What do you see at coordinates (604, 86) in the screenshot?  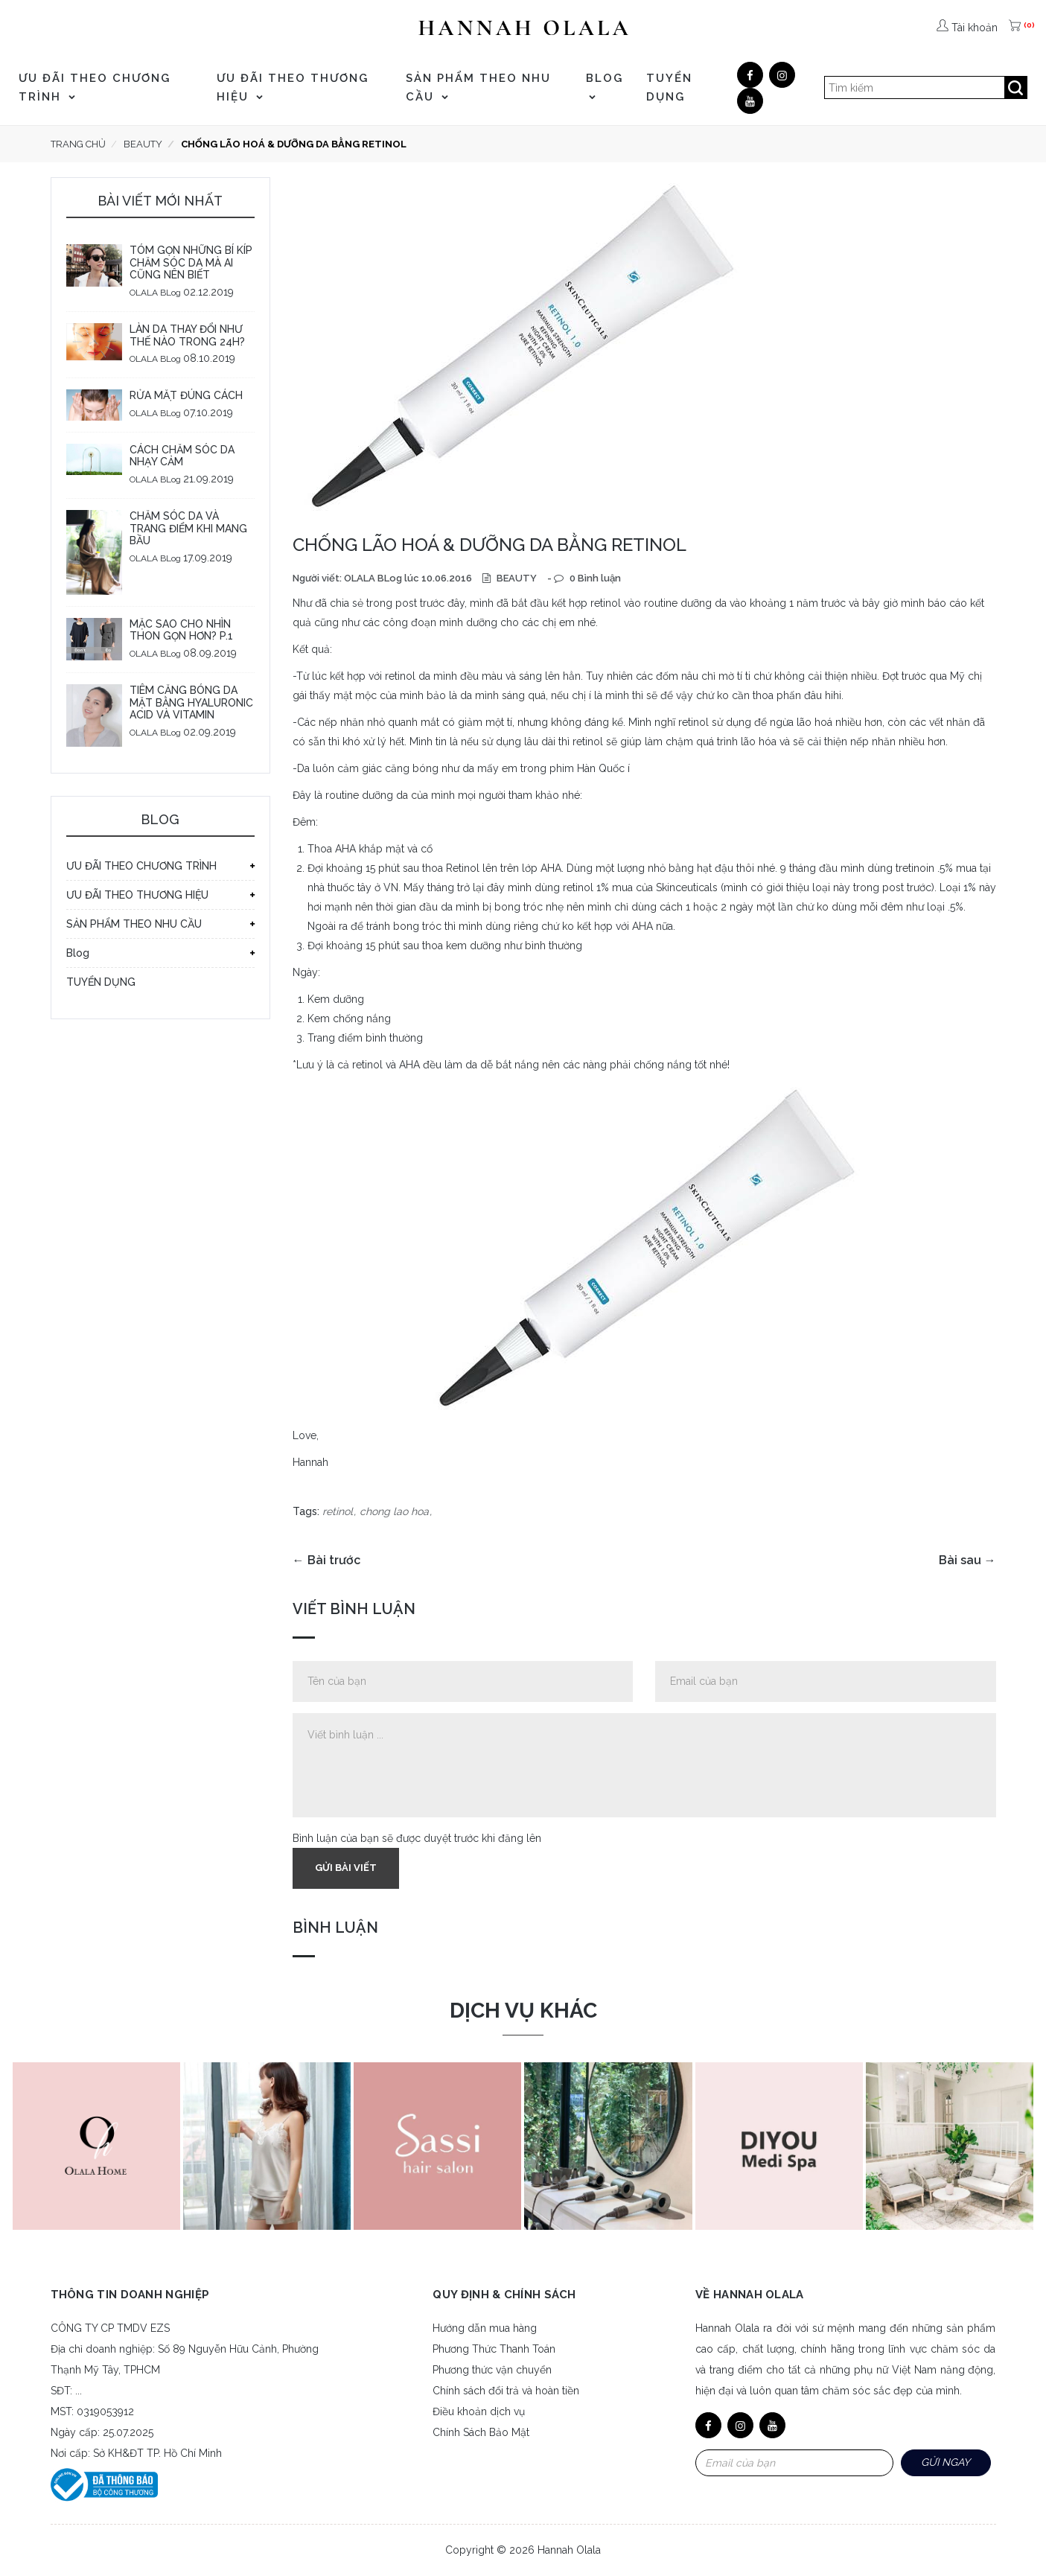 I see `Blog` at bounding box center [604, 86].